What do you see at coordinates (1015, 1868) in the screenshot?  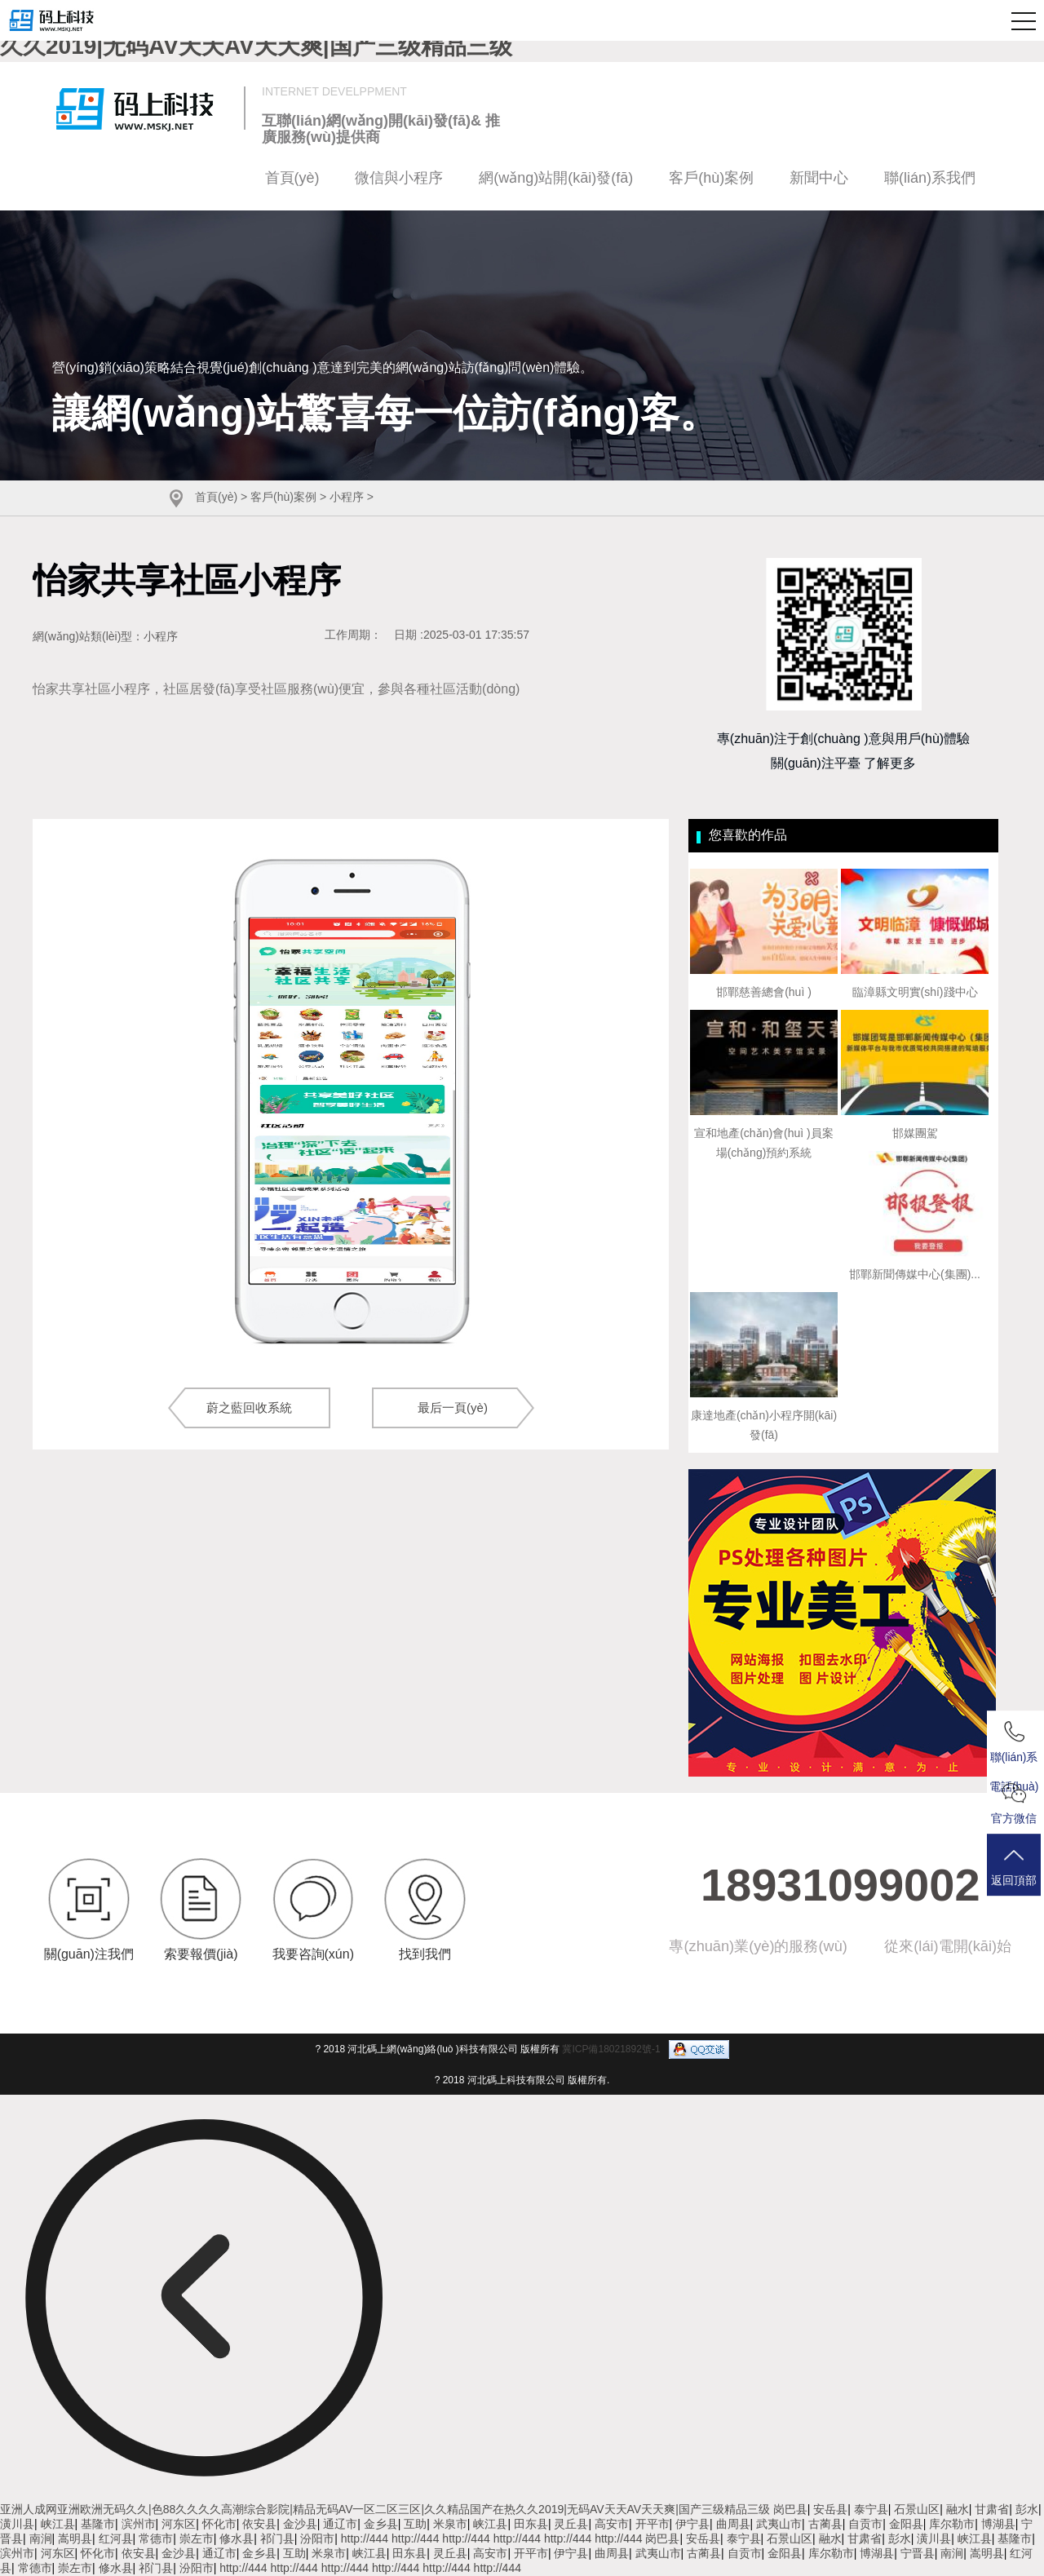 I see `返回頂部` at bounding box center [1015, 1868].